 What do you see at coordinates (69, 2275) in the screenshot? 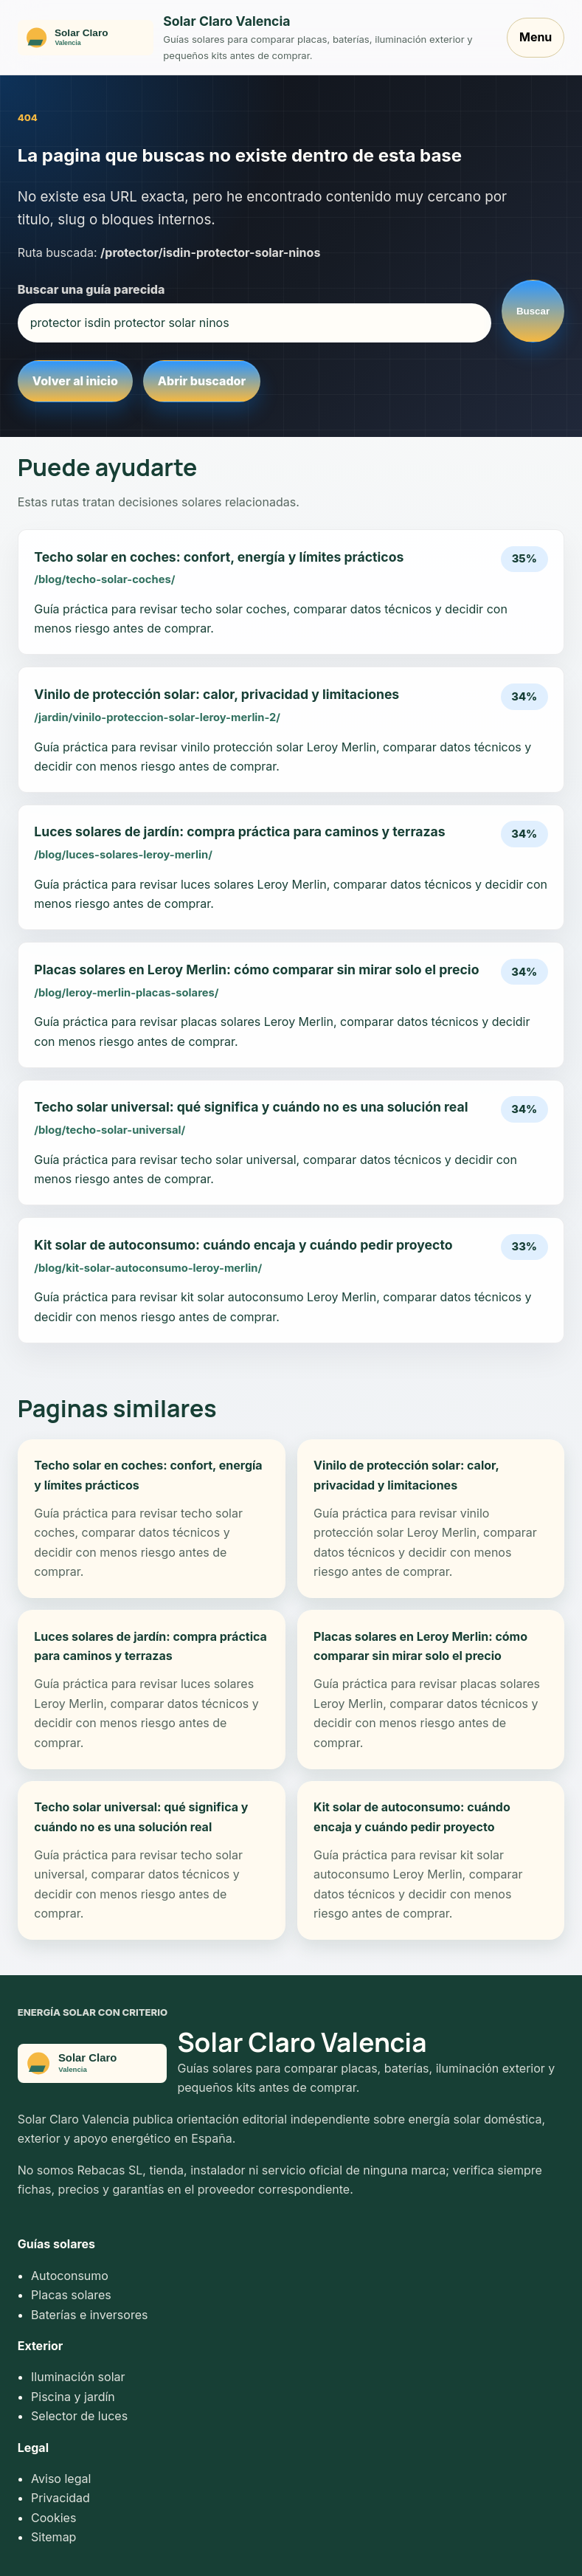
I see `Autoconsumo` at bounding box center [69, 2275].